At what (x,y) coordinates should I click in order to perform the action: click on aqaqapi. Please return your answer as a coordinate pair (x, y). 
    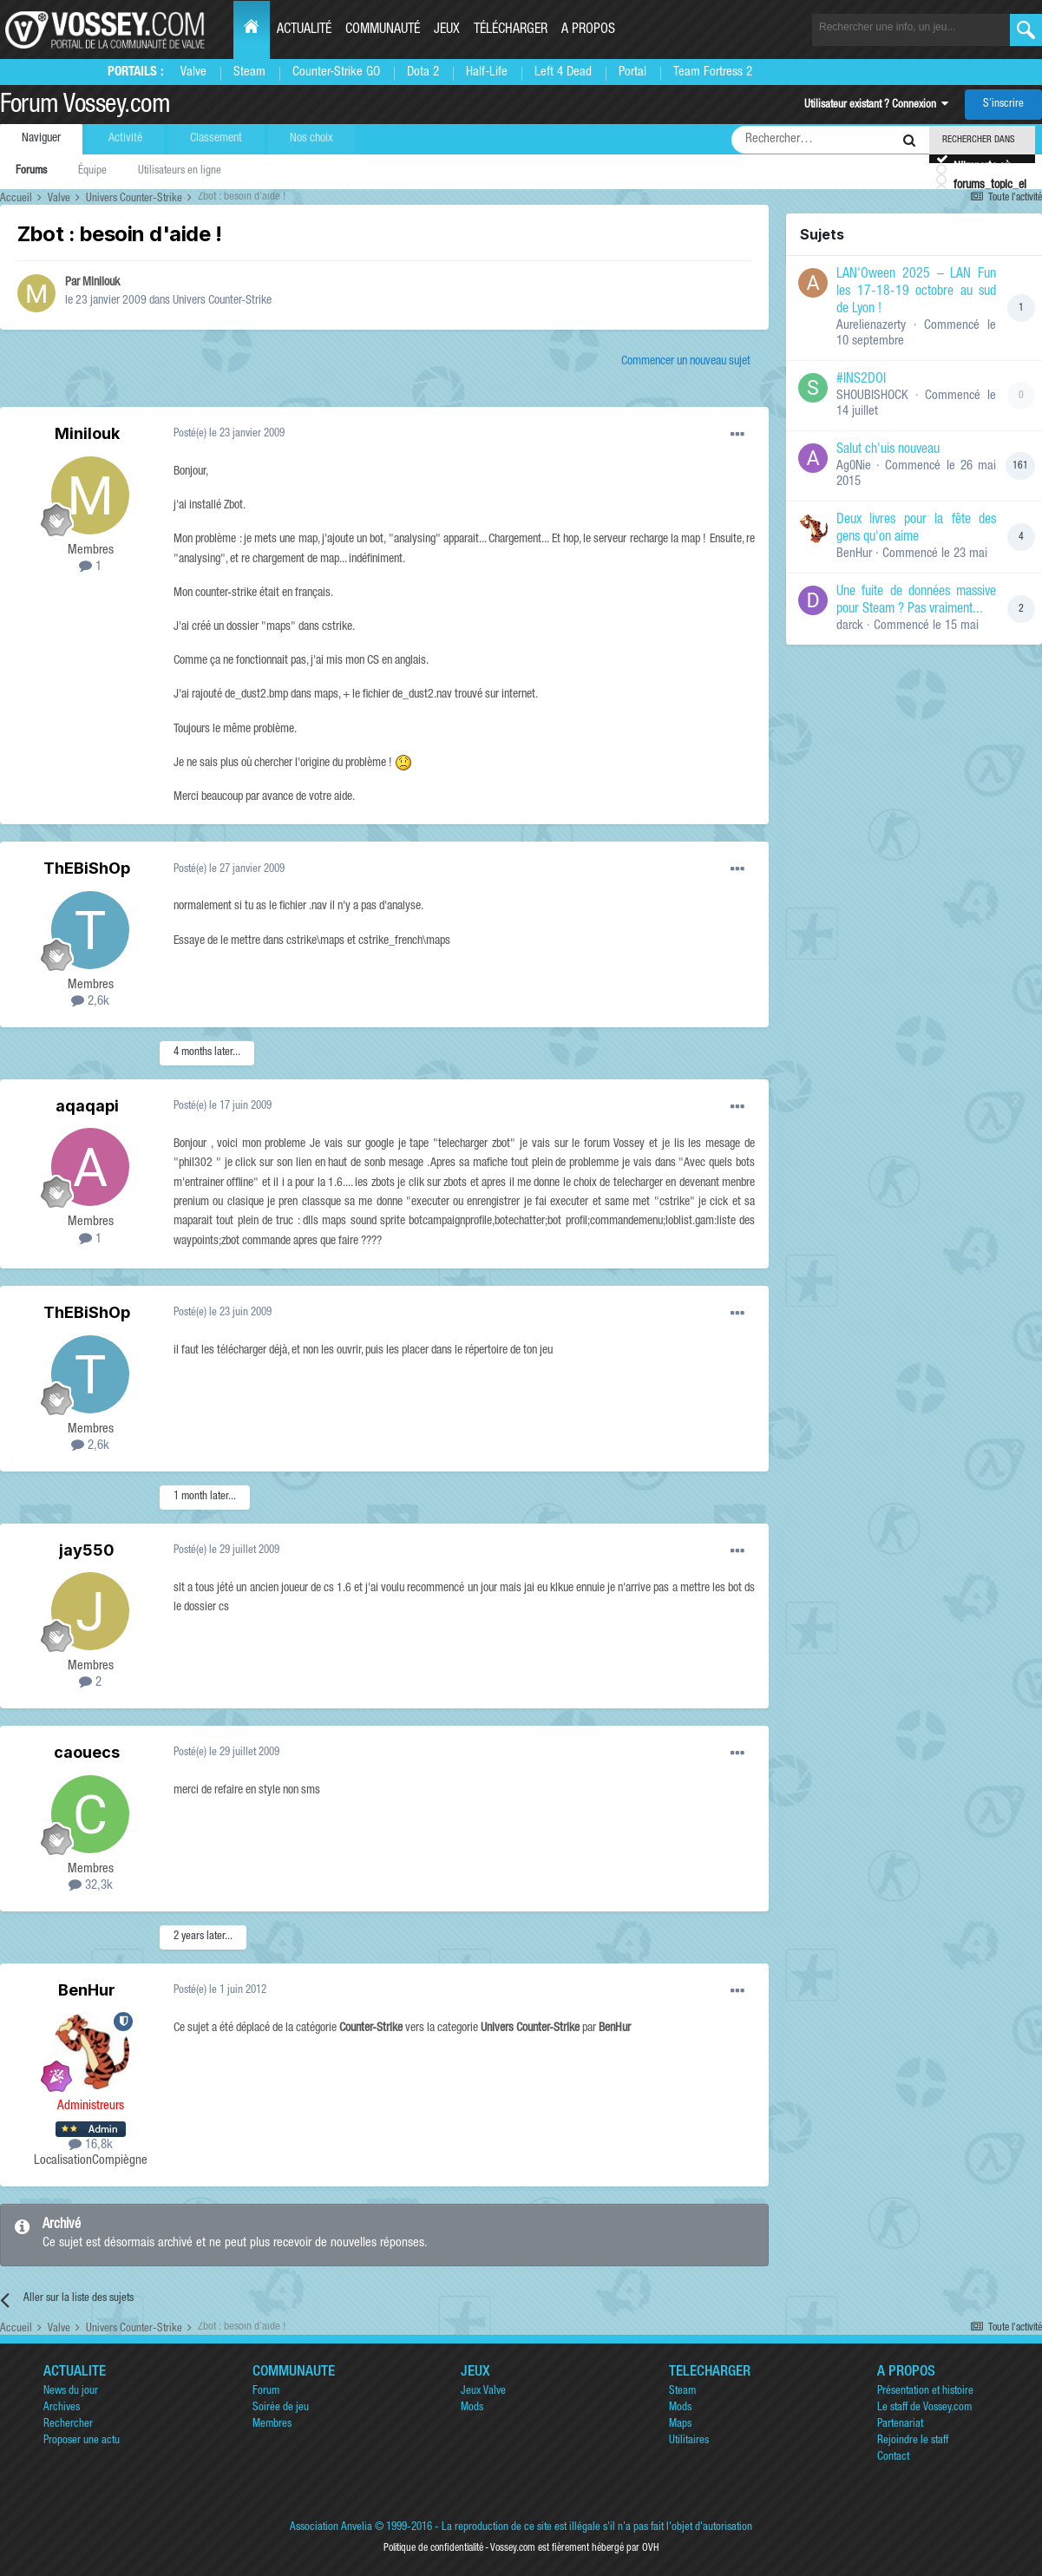
    Looking at the image, I should click on (87, 1106).